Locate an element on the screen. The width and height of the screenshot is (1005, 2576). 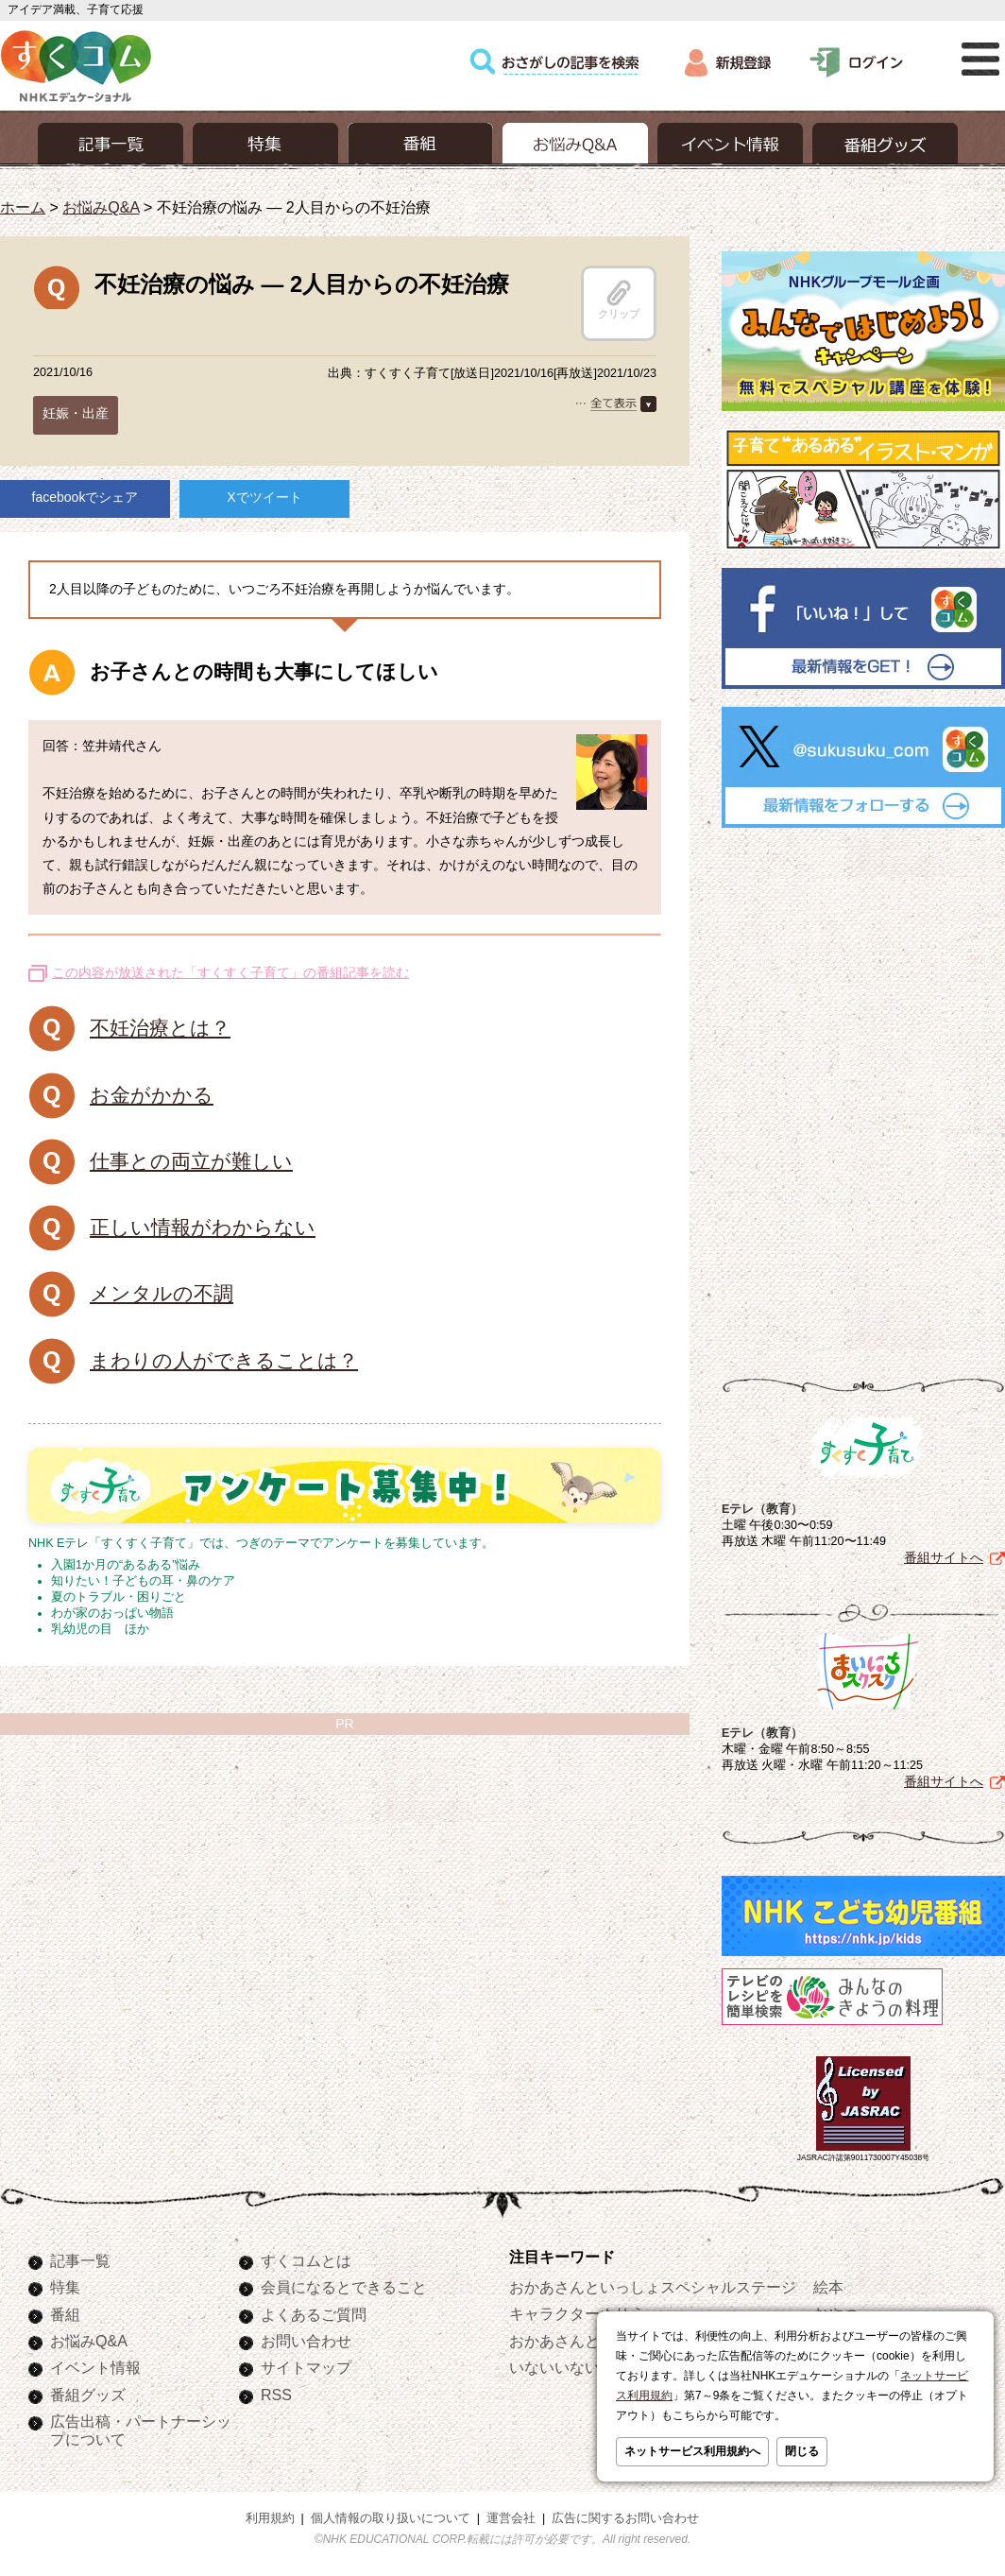
特集 is located at coordinates (65, 2286).